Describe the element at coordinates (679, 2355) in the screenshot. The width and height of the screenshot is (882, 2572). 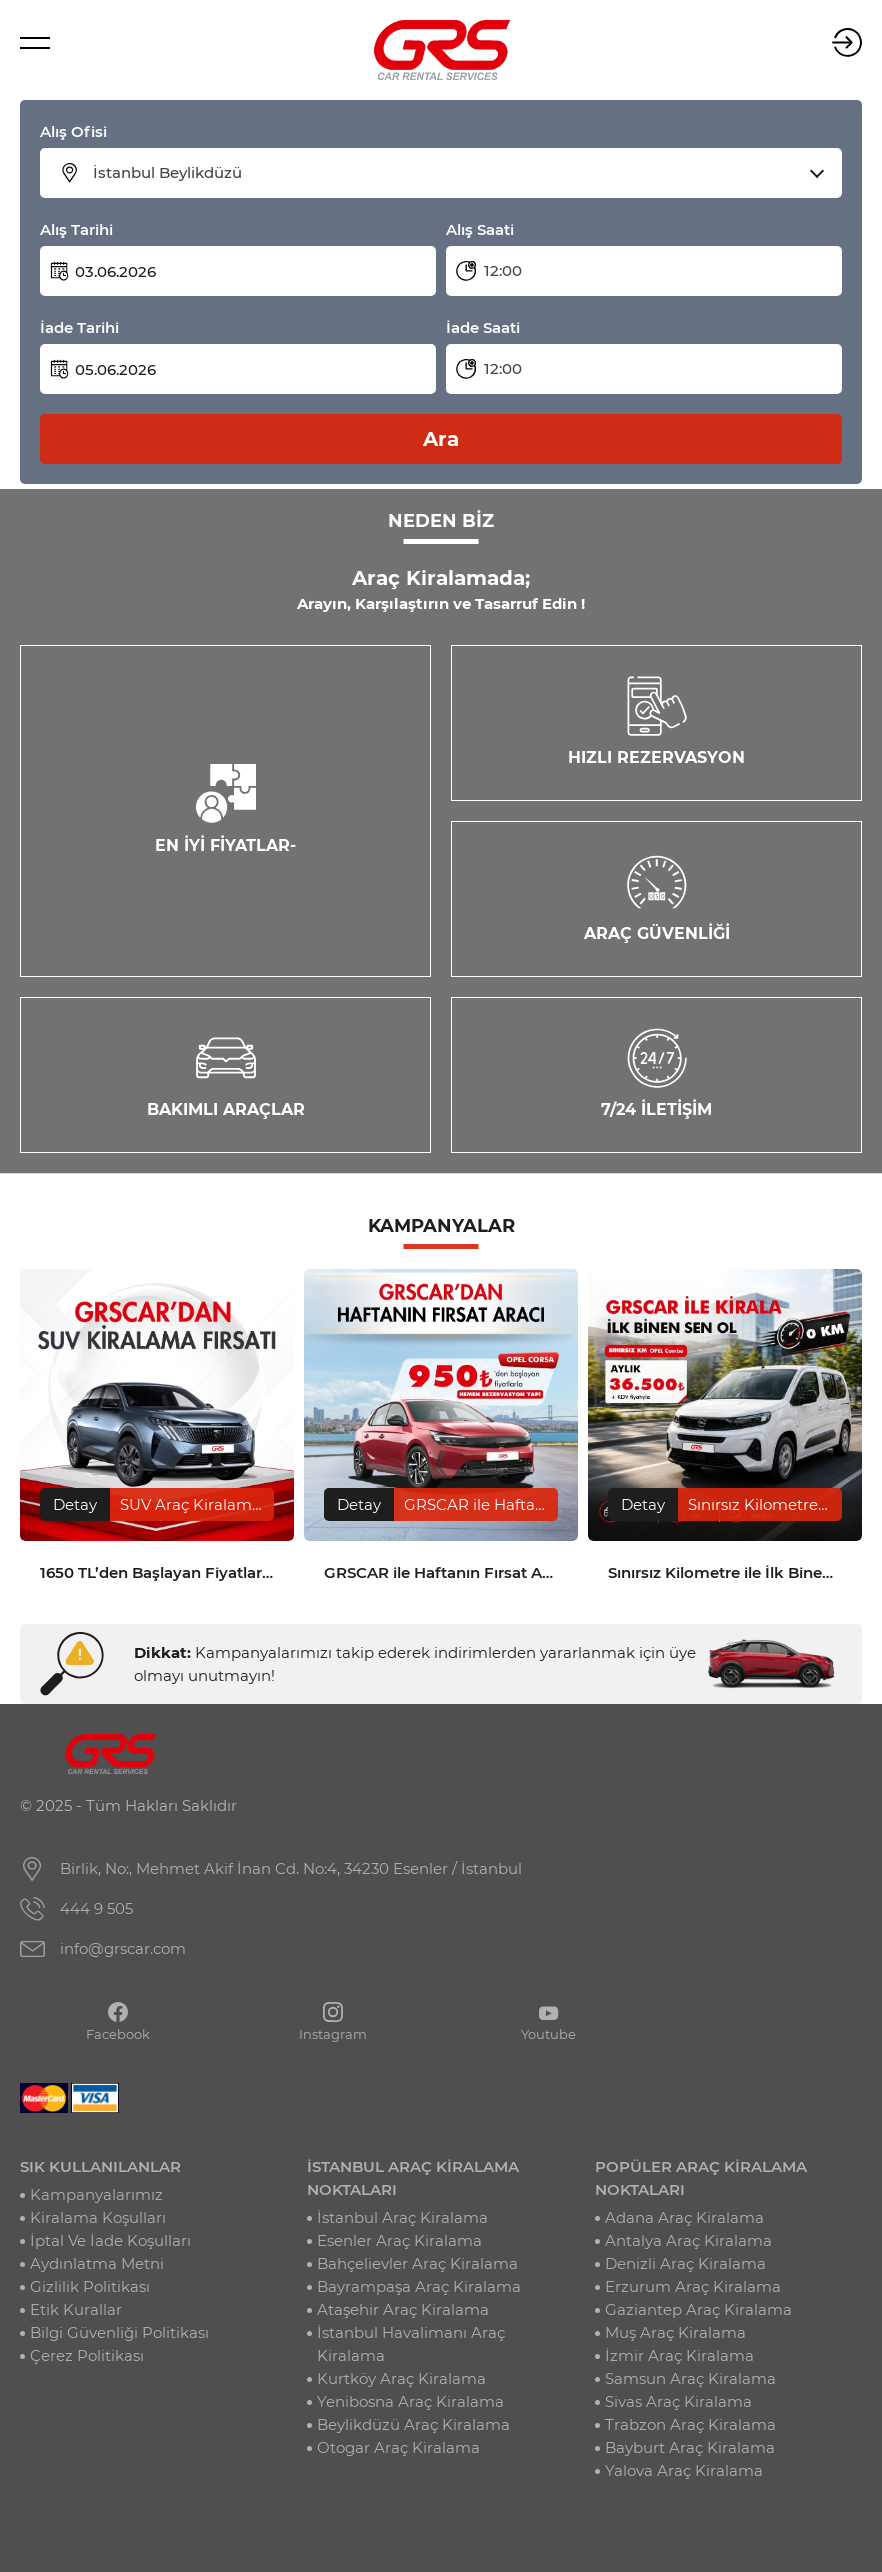
I see `İzmir Araç Kiralama` at that location.